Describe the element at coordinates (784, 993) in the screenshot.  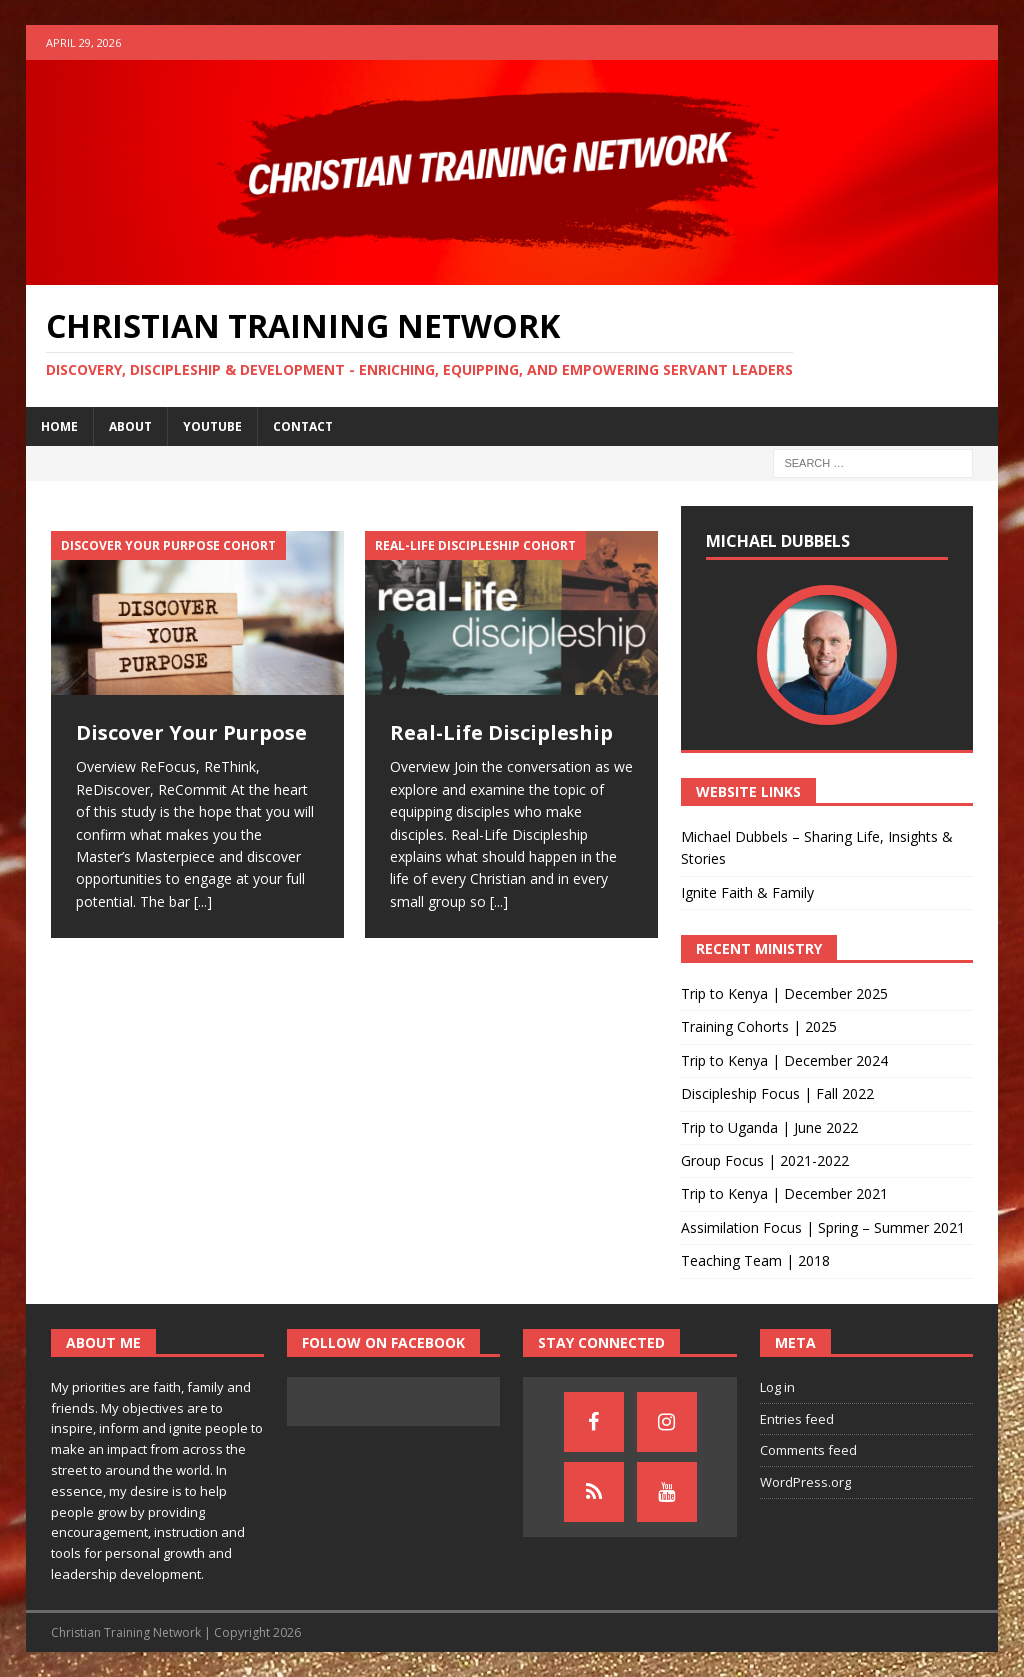
I see `Trip to Kenya | December 2025` at that location.